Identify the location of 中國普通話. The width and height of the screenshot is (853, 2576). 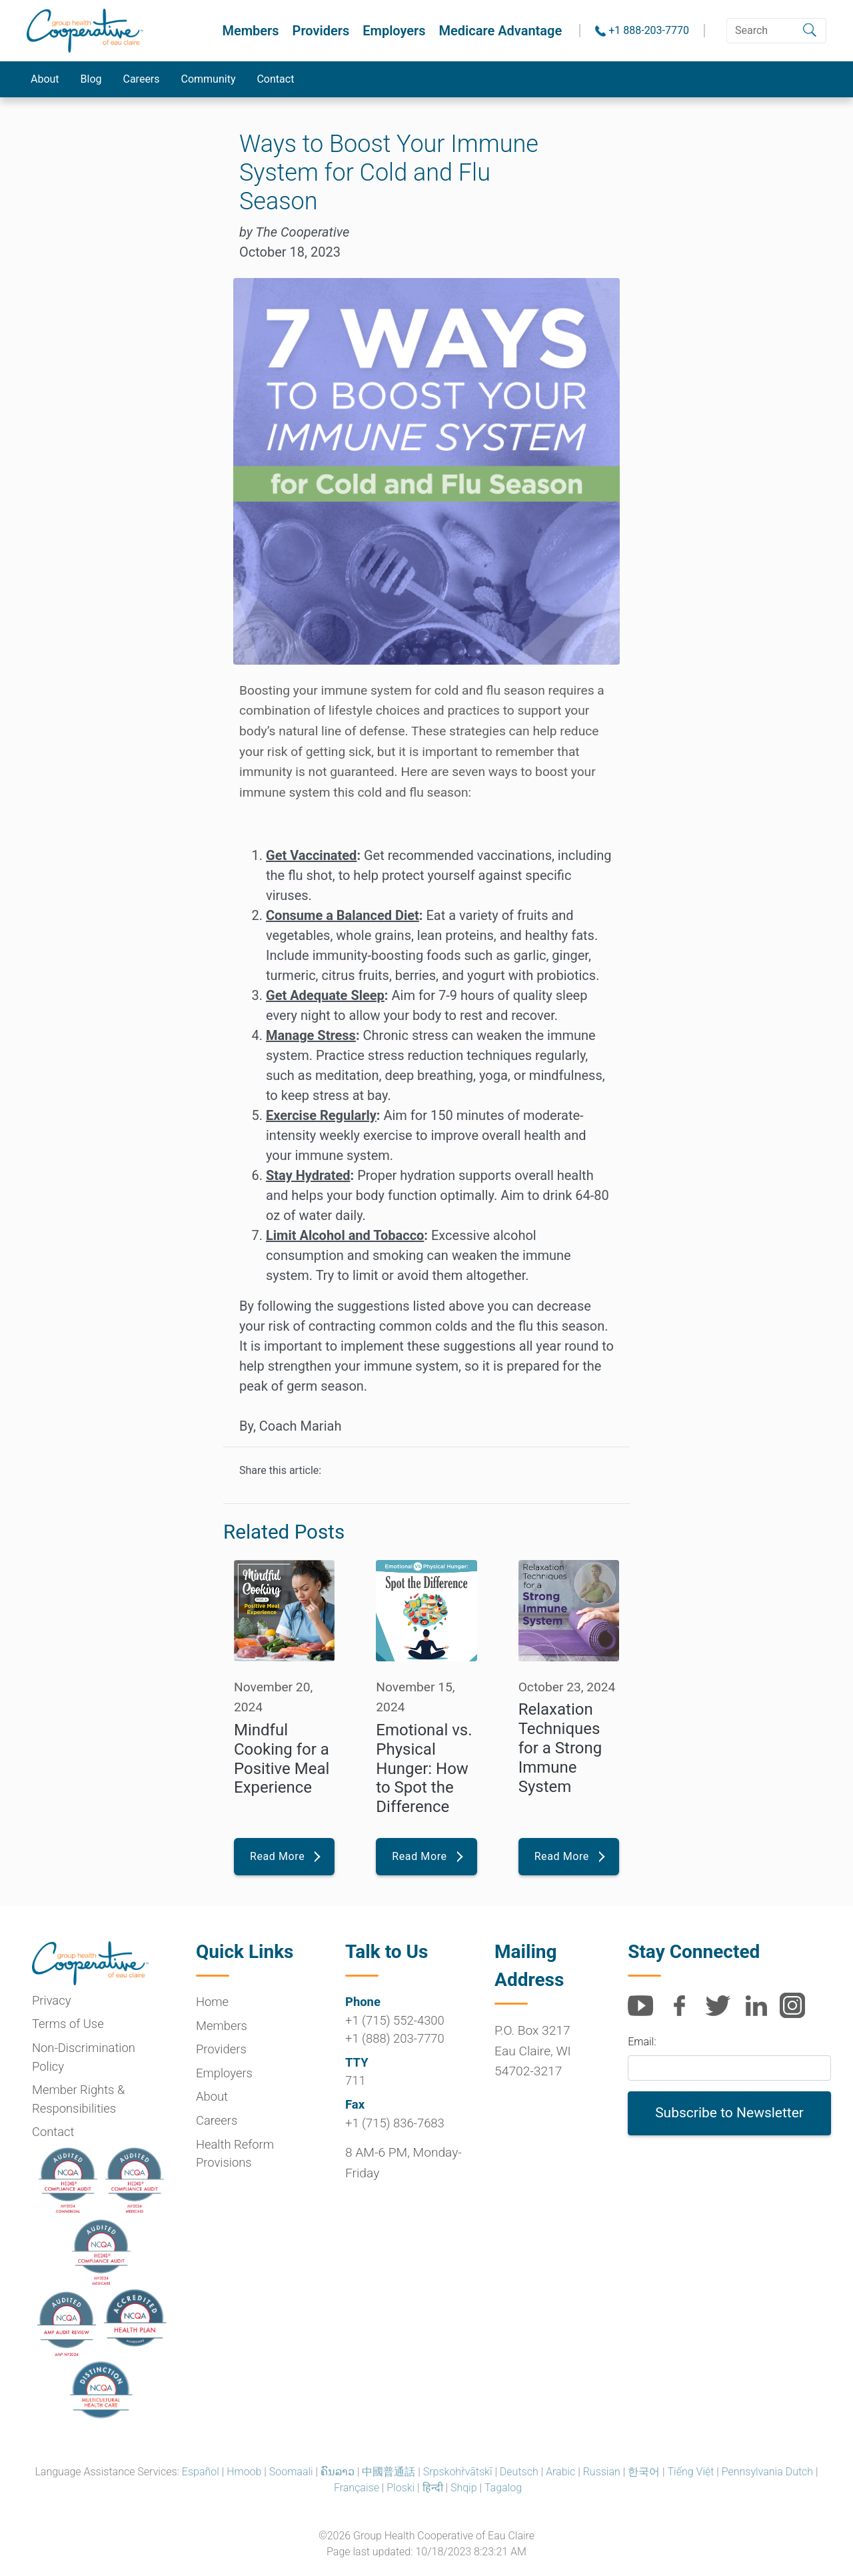
(388, 2471).